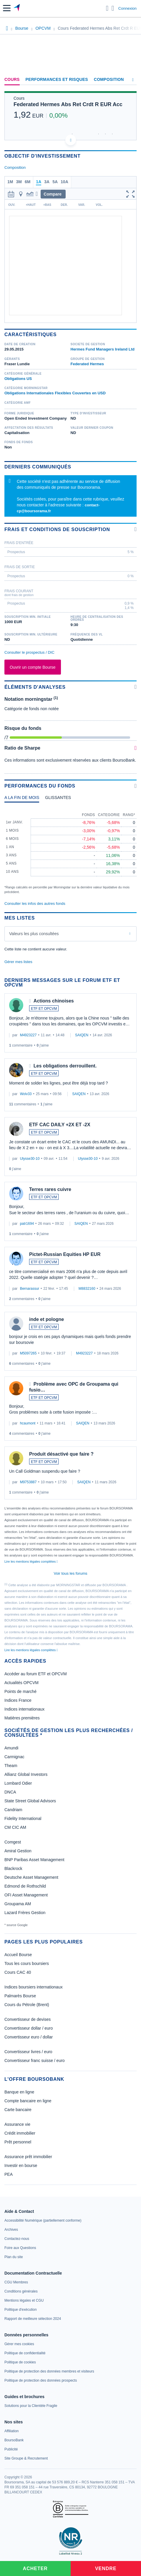  What do you see at coordinates (34, 933) in the screenshot?
I see `Valeurs les plus consultées [combobox]` at bounding box center [34, 933].